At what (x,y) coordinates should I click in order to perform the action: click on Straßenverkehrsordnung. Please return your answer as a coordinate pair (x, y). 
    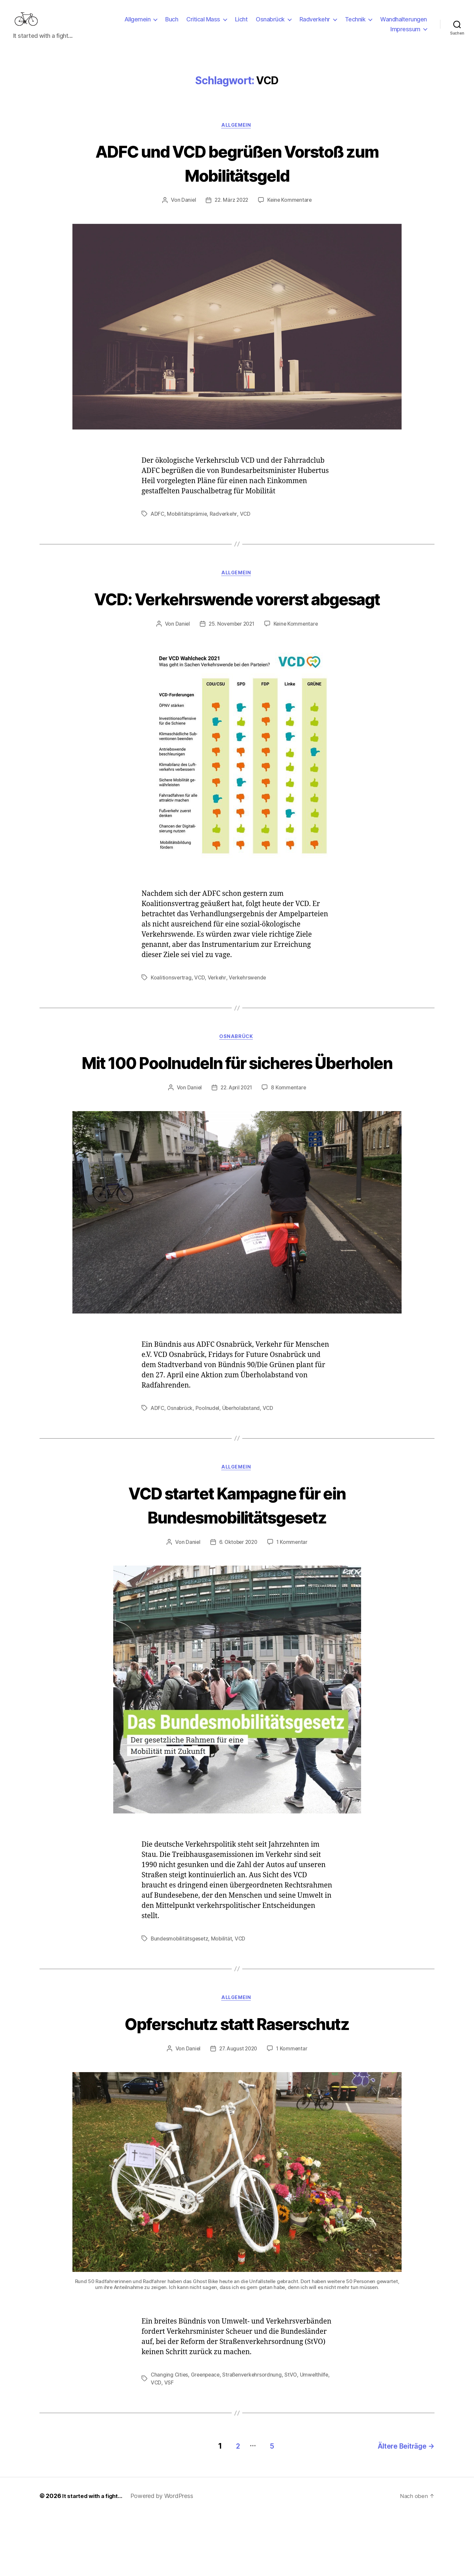
    Looking at the image, I should click on (255, 2437).